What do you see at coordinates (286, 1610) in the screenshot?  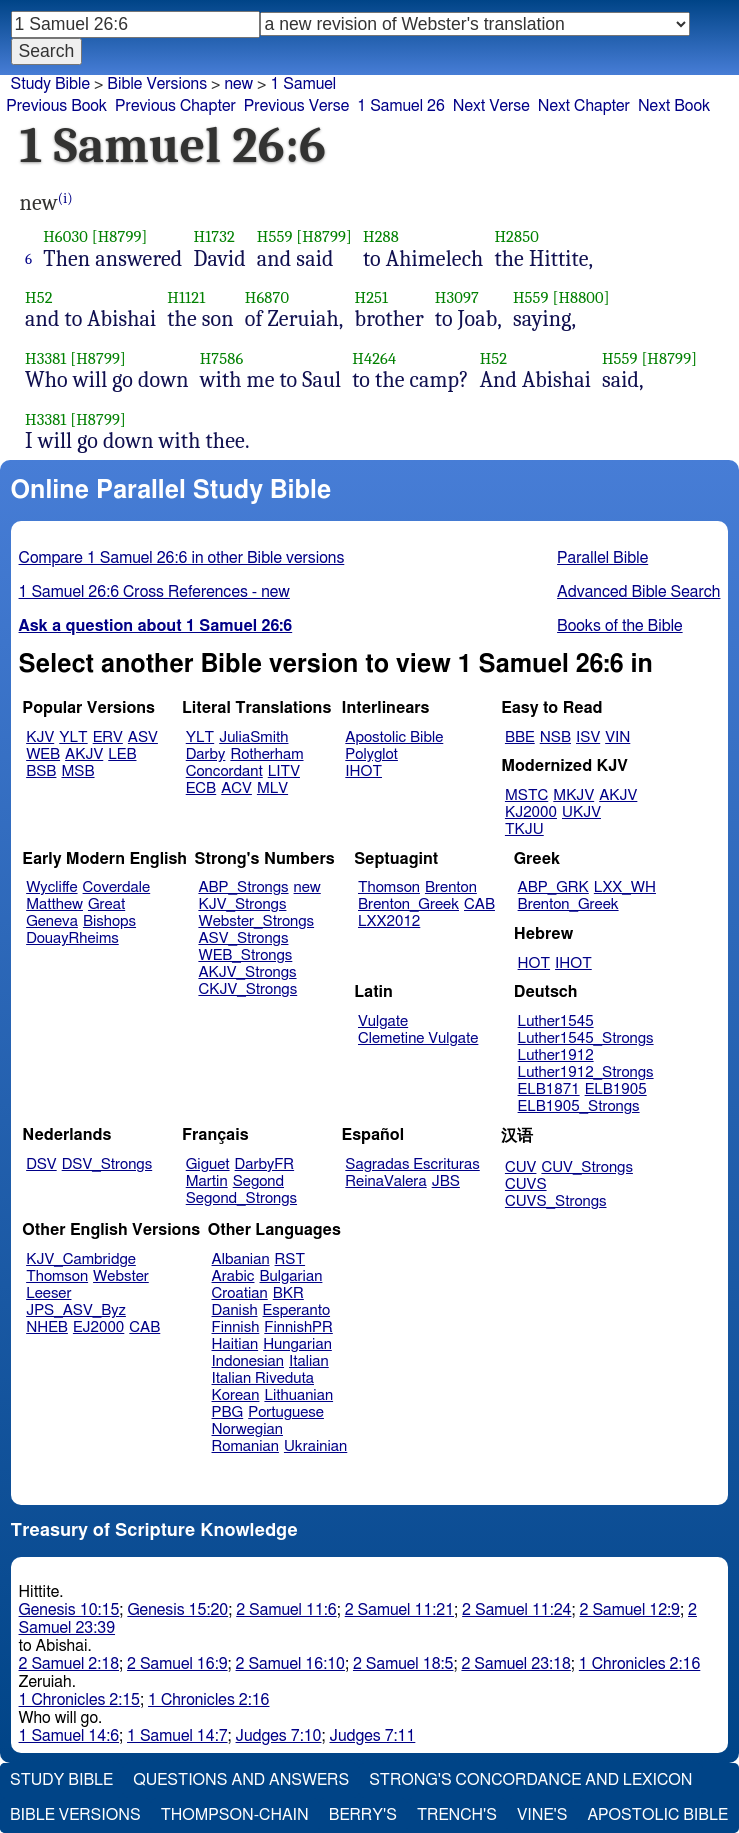 I see `2 Samuel 11:6` at bounding box center [286, 1610].